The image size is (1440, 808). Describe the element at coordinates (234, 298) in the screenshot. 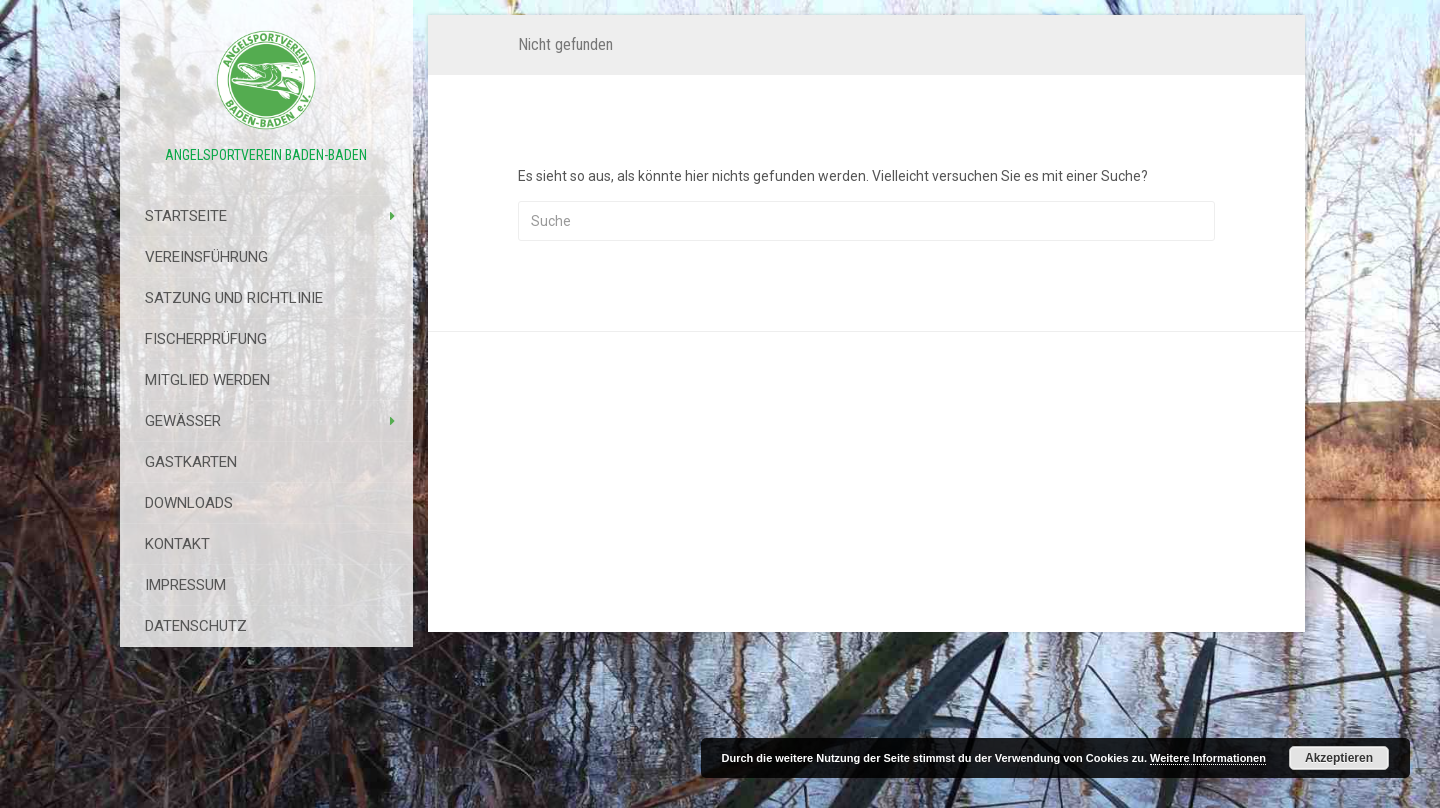

I see `Satzung Und Richtlinie` at that location.